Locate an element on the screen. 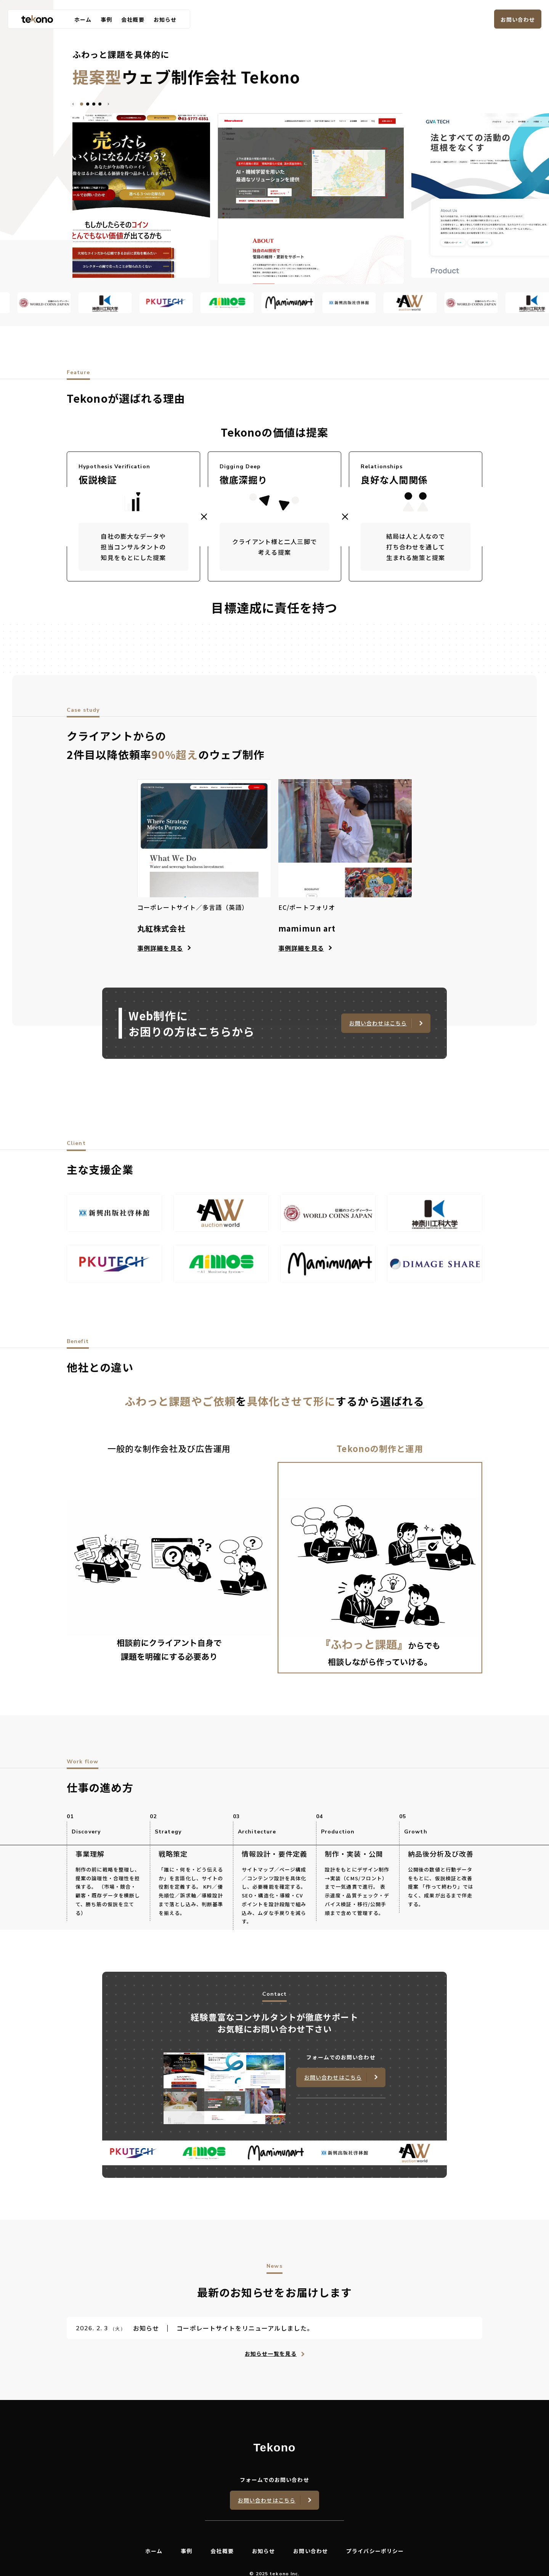 This screenshot has height=2576, width=549. [tab] is located at coordinates (81, 104).